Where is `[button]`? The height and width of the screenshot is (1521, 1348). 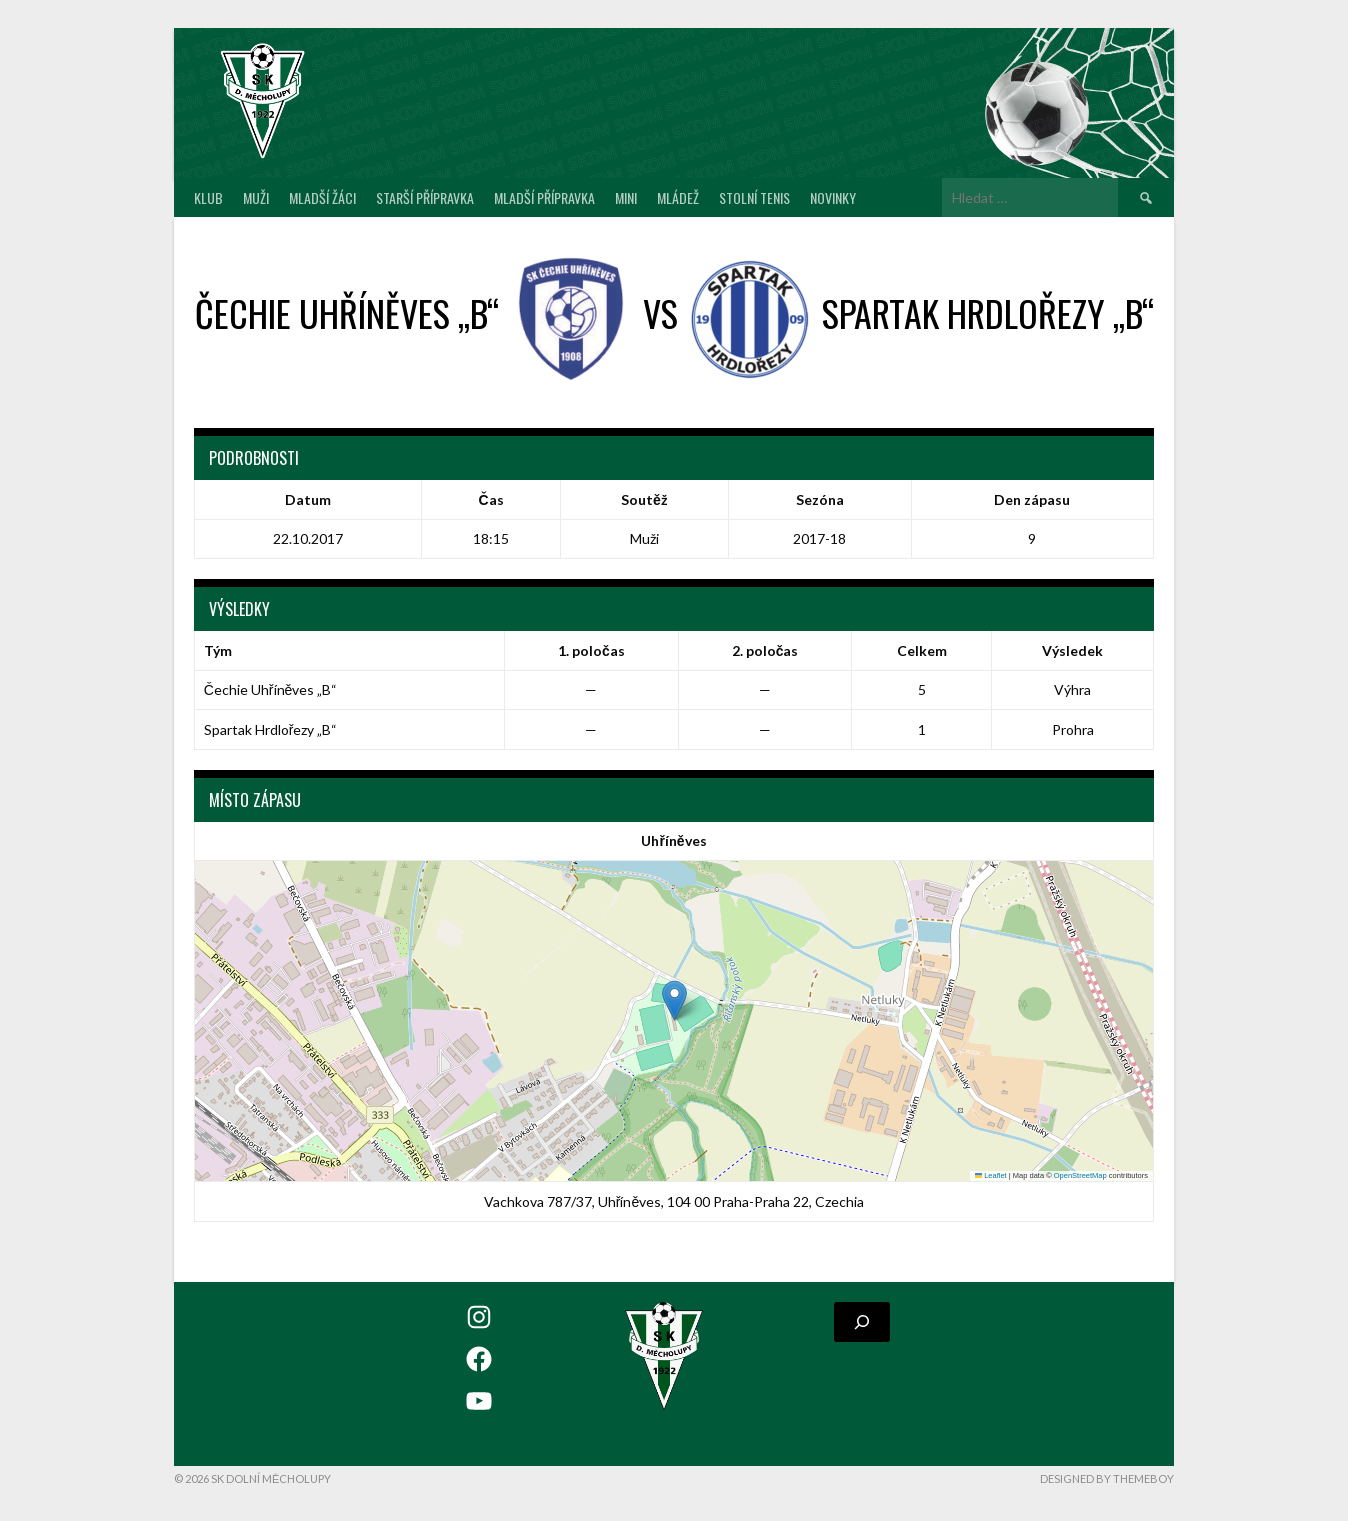
[button] is located at coordinates (674, 1000).